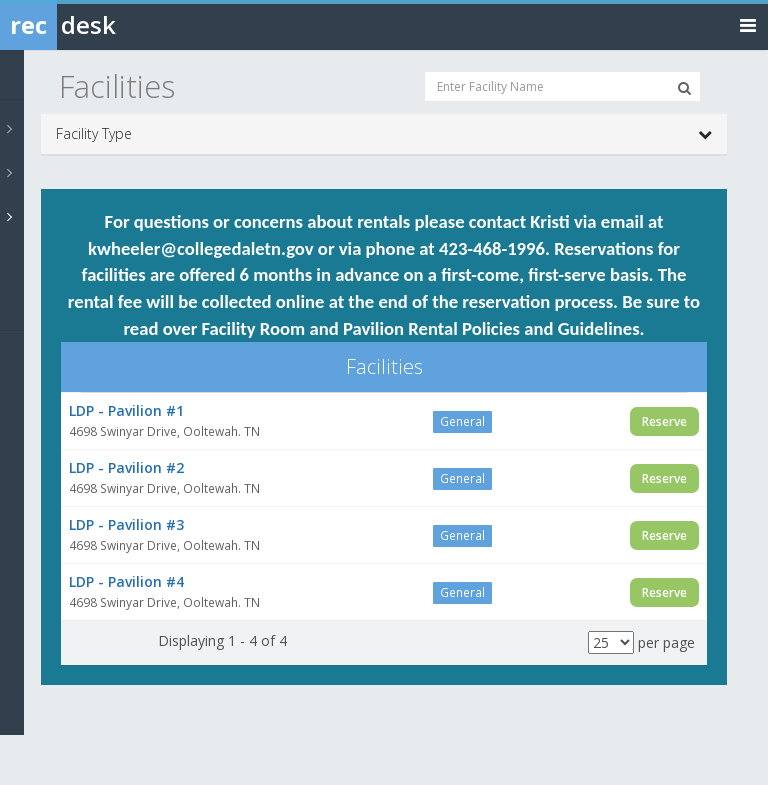 The height and width of the screenshot is (785, 768). What do you see at coordinates (684, 88) in the screenshot?
I see `[Search Facilities]` at bounding box center [684, 88].